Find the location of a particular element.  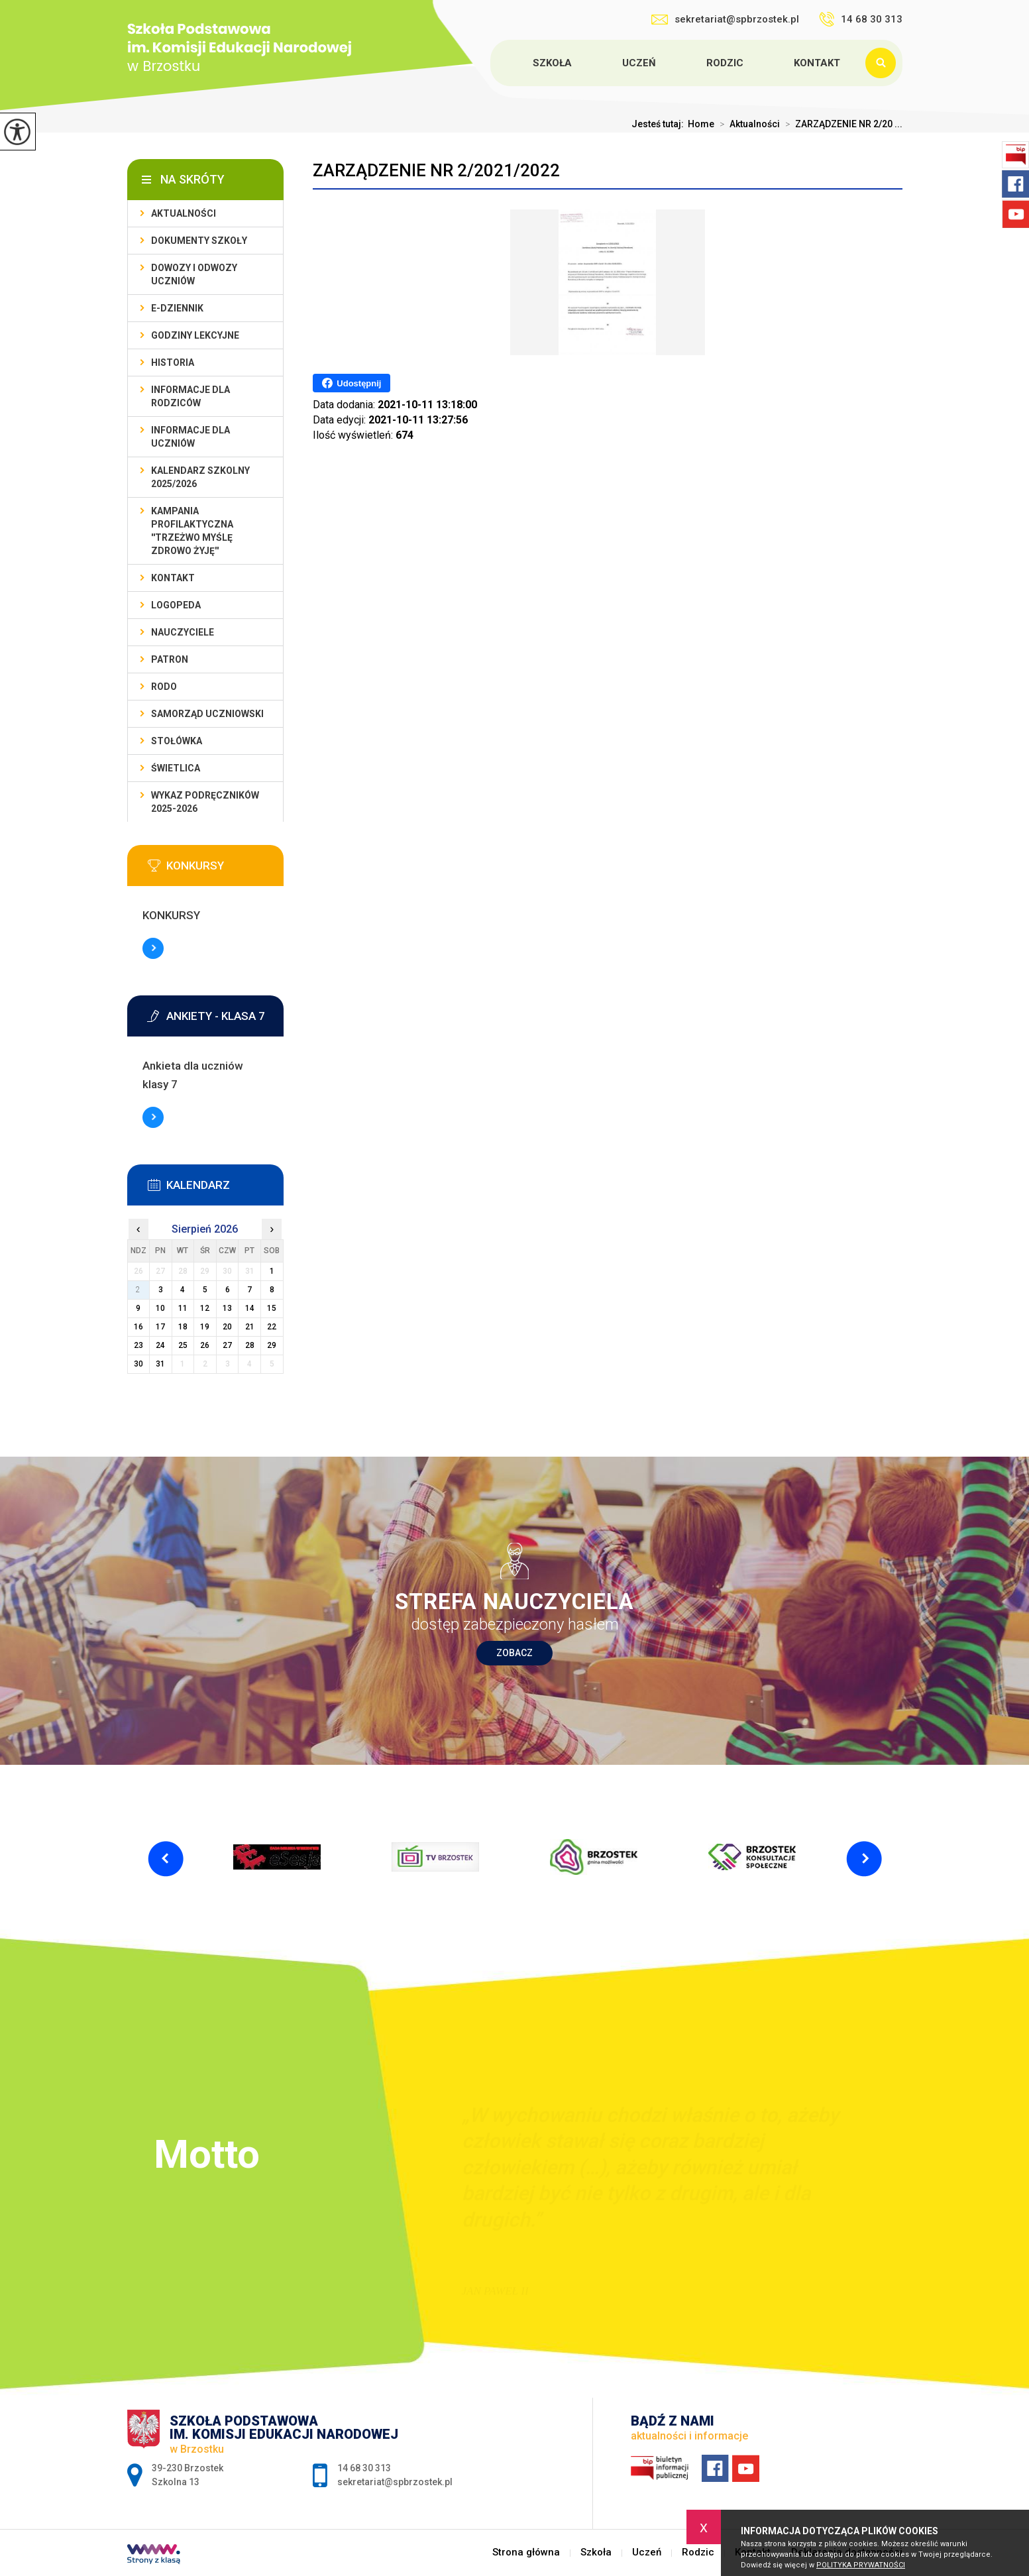

Patron is located at coordinates (169, 659).